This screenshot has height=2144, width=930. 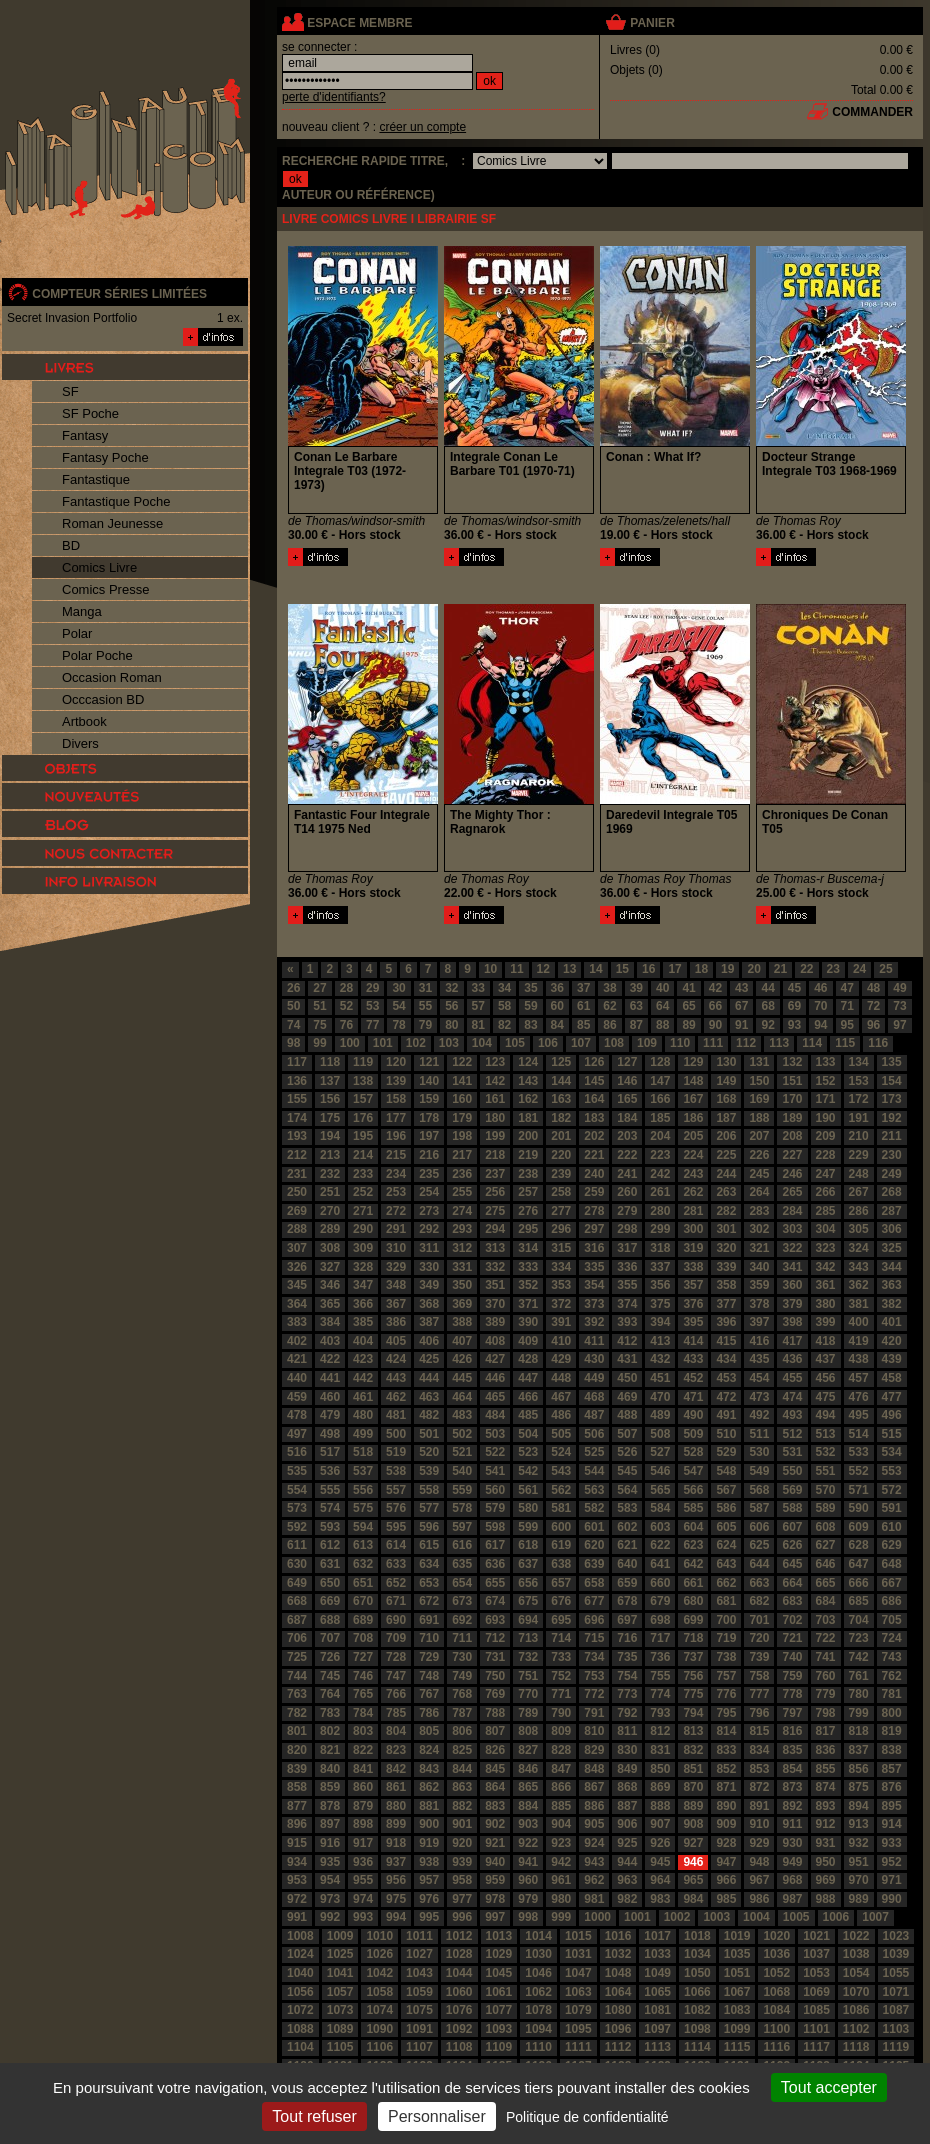 I want to click on 472, so click(x=726, y=1397).